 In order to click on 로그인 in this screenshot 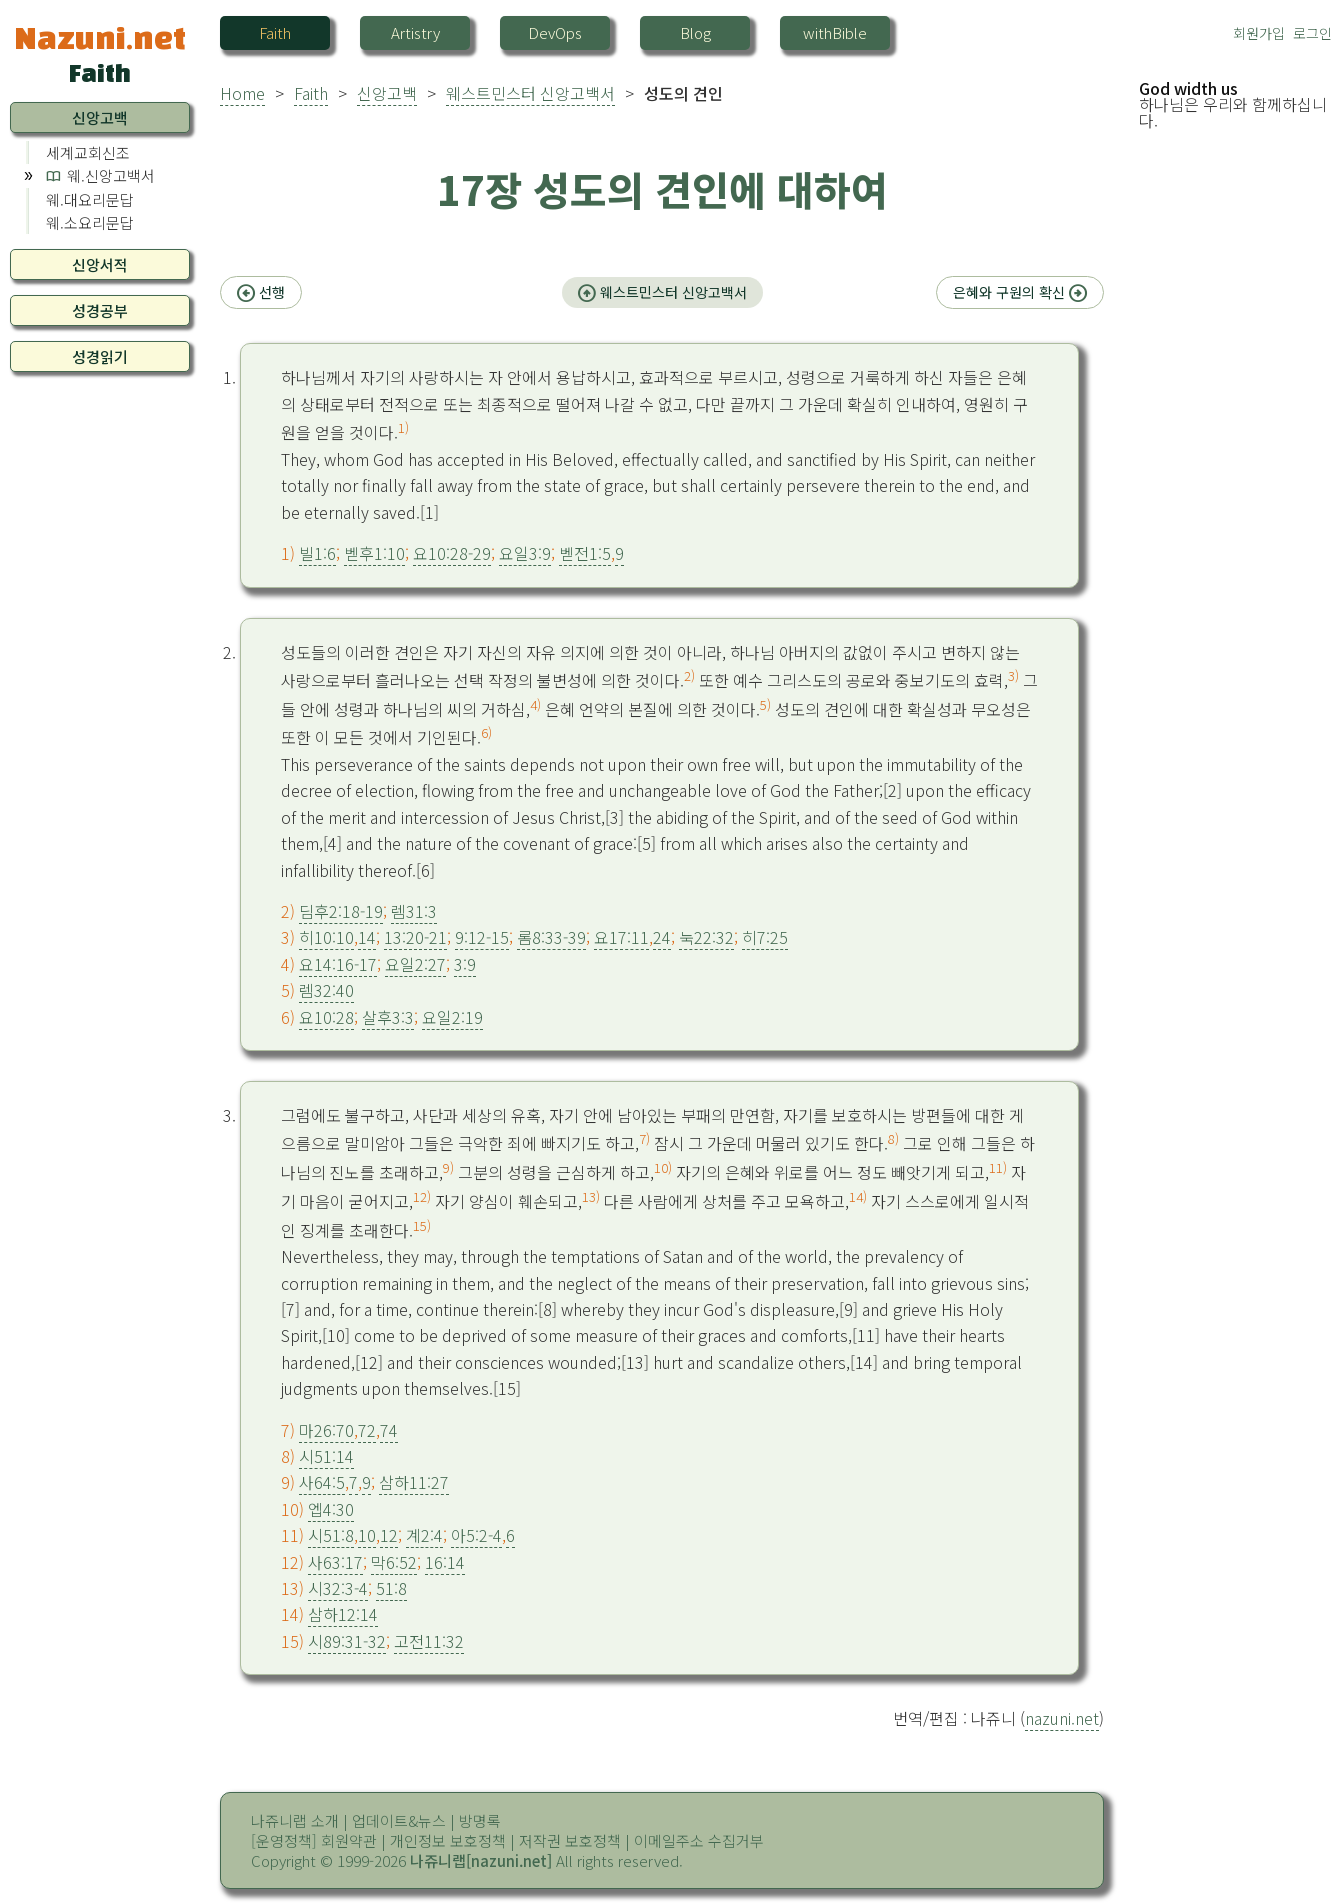, I will do `click(1312, 33)`.